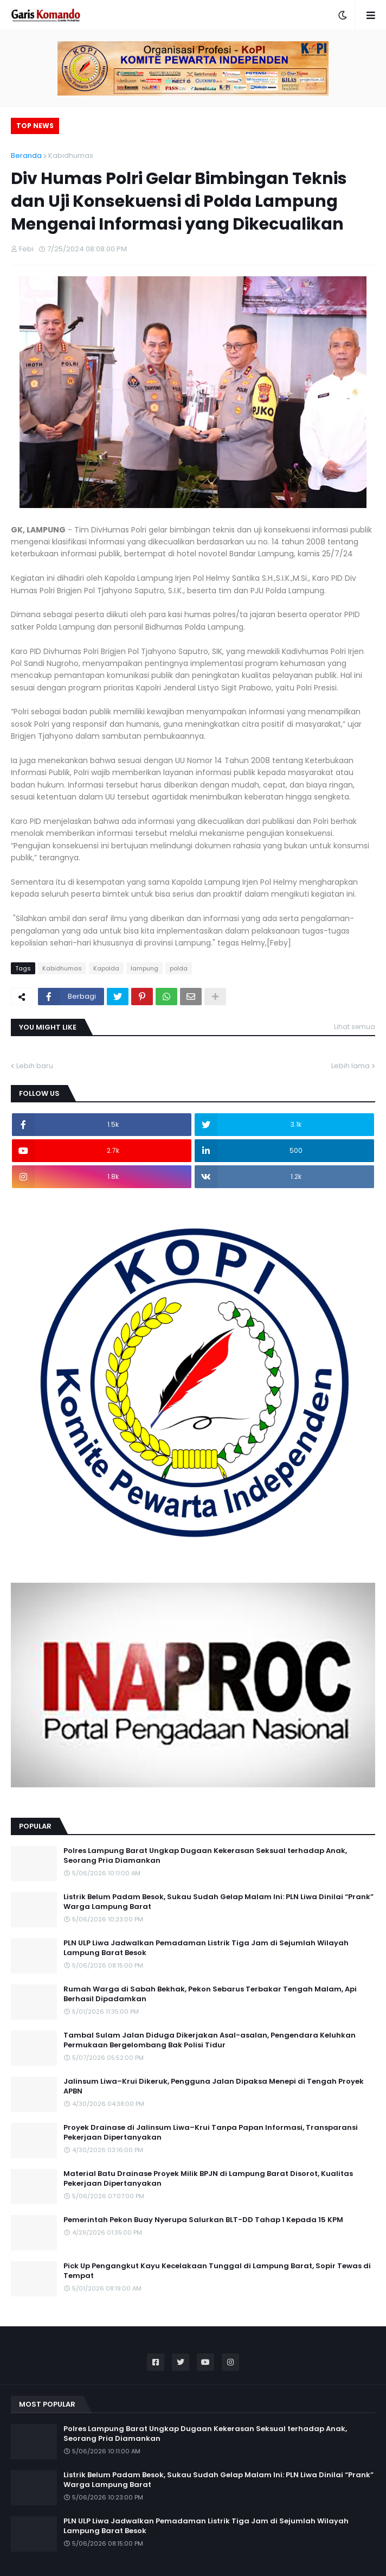 This screenshot has width=386, height=2576. Describe the element at coordinates (209, 2040) in the screenshot. I see `Tambal Sulam Jalan Diduga Dikerjakan Asal-asalan, Pengendara Keluhkan Permukaan Bergelombang Bak Polisi Tidur` at that location.